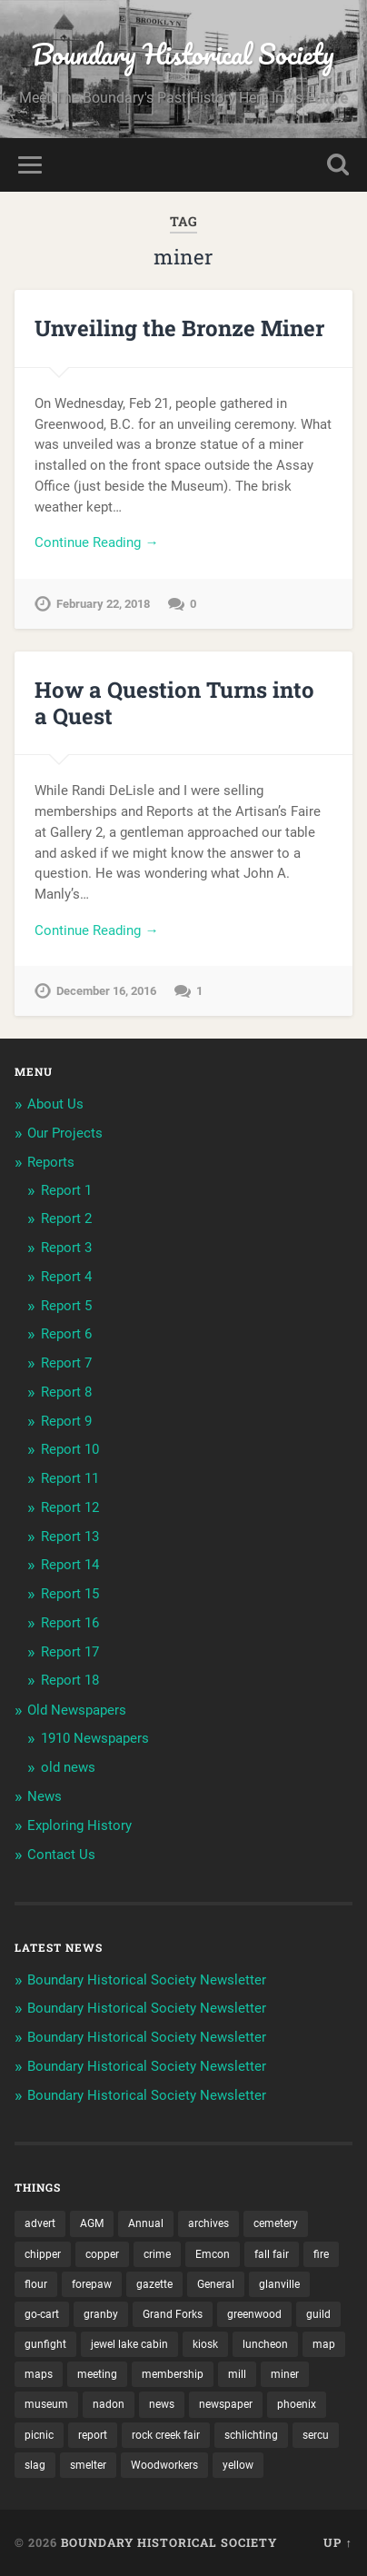 Image resolution: width=367 pixels, height=2576 pixels. What do you see at coordinates (172, 2374) in the screenshot?
I see `membership [membership (2 items)]` at bounding box center [172, 2374].